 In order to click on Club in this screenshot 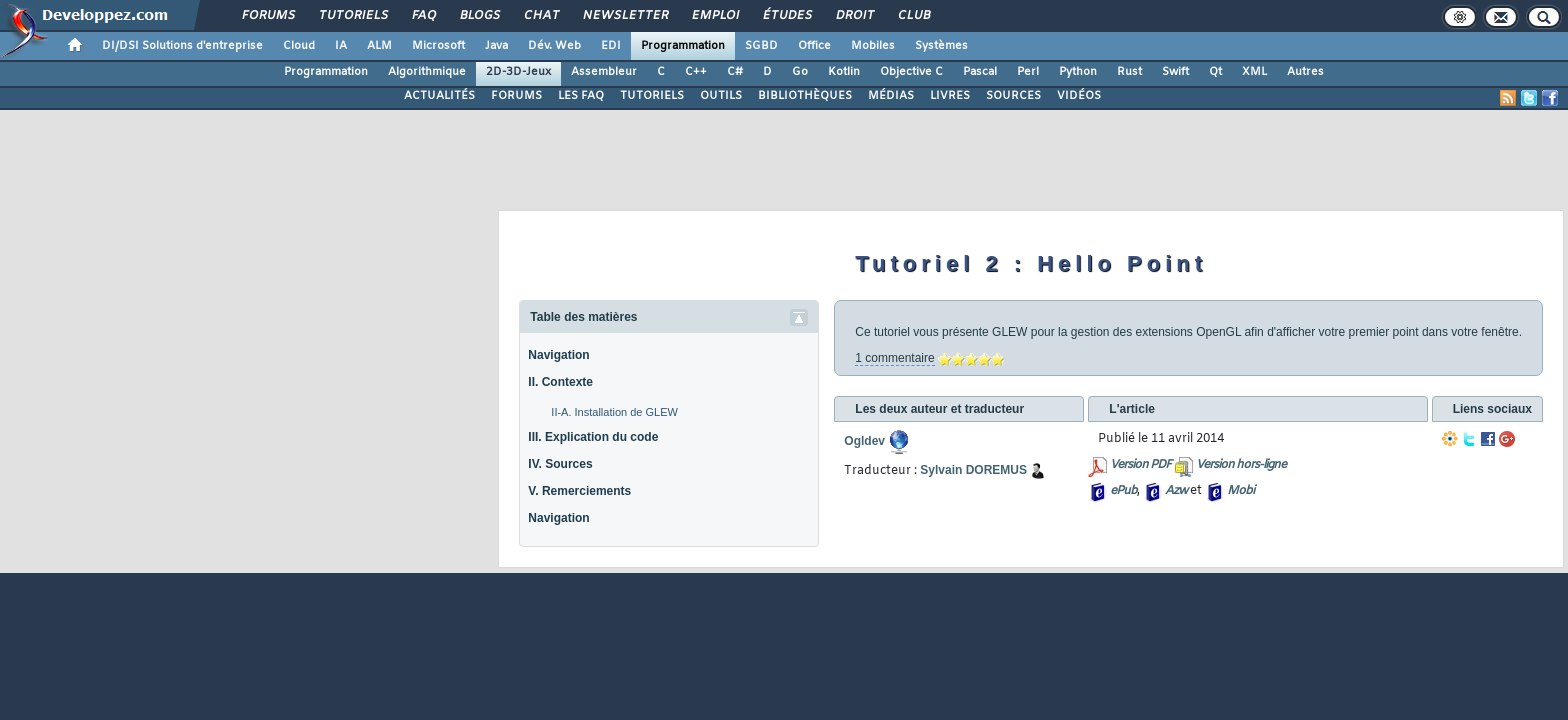, I will do `click(913, 16)`.